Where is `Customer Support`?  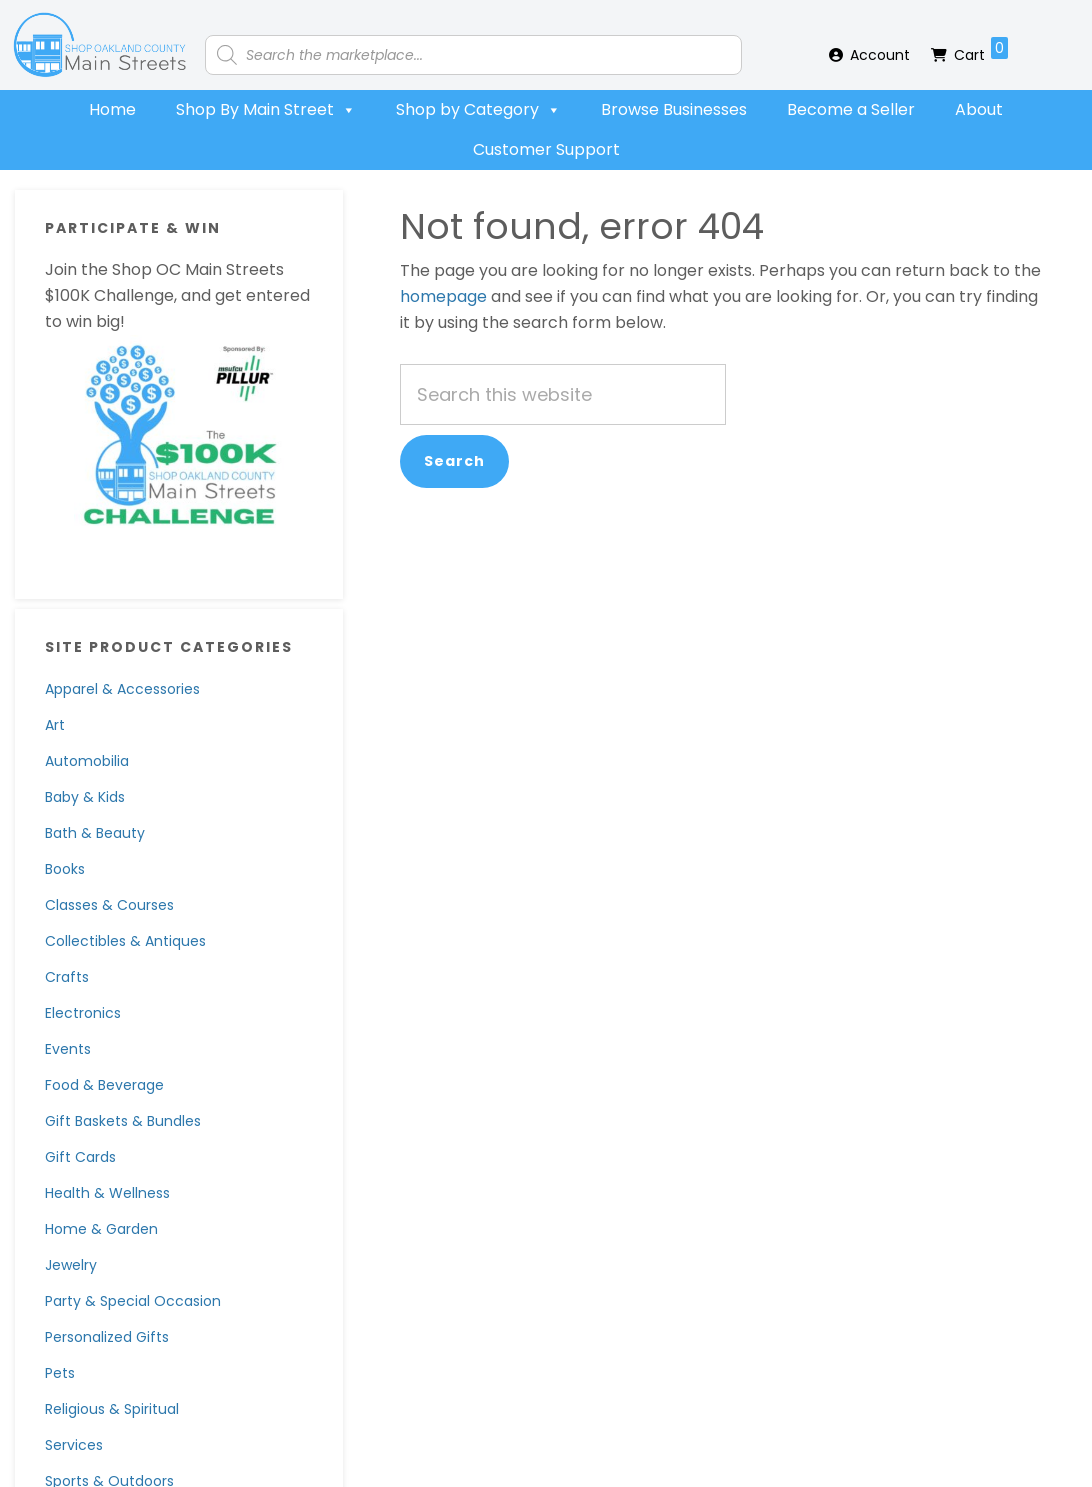 Customer Support is located at coordinates (546, 149).